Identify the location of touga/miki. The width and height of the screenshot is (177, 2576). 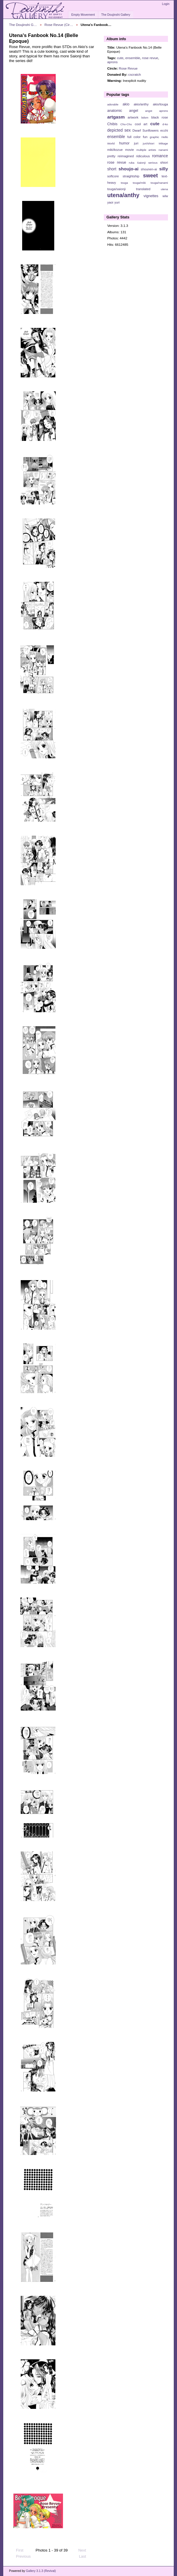
(139, 182).